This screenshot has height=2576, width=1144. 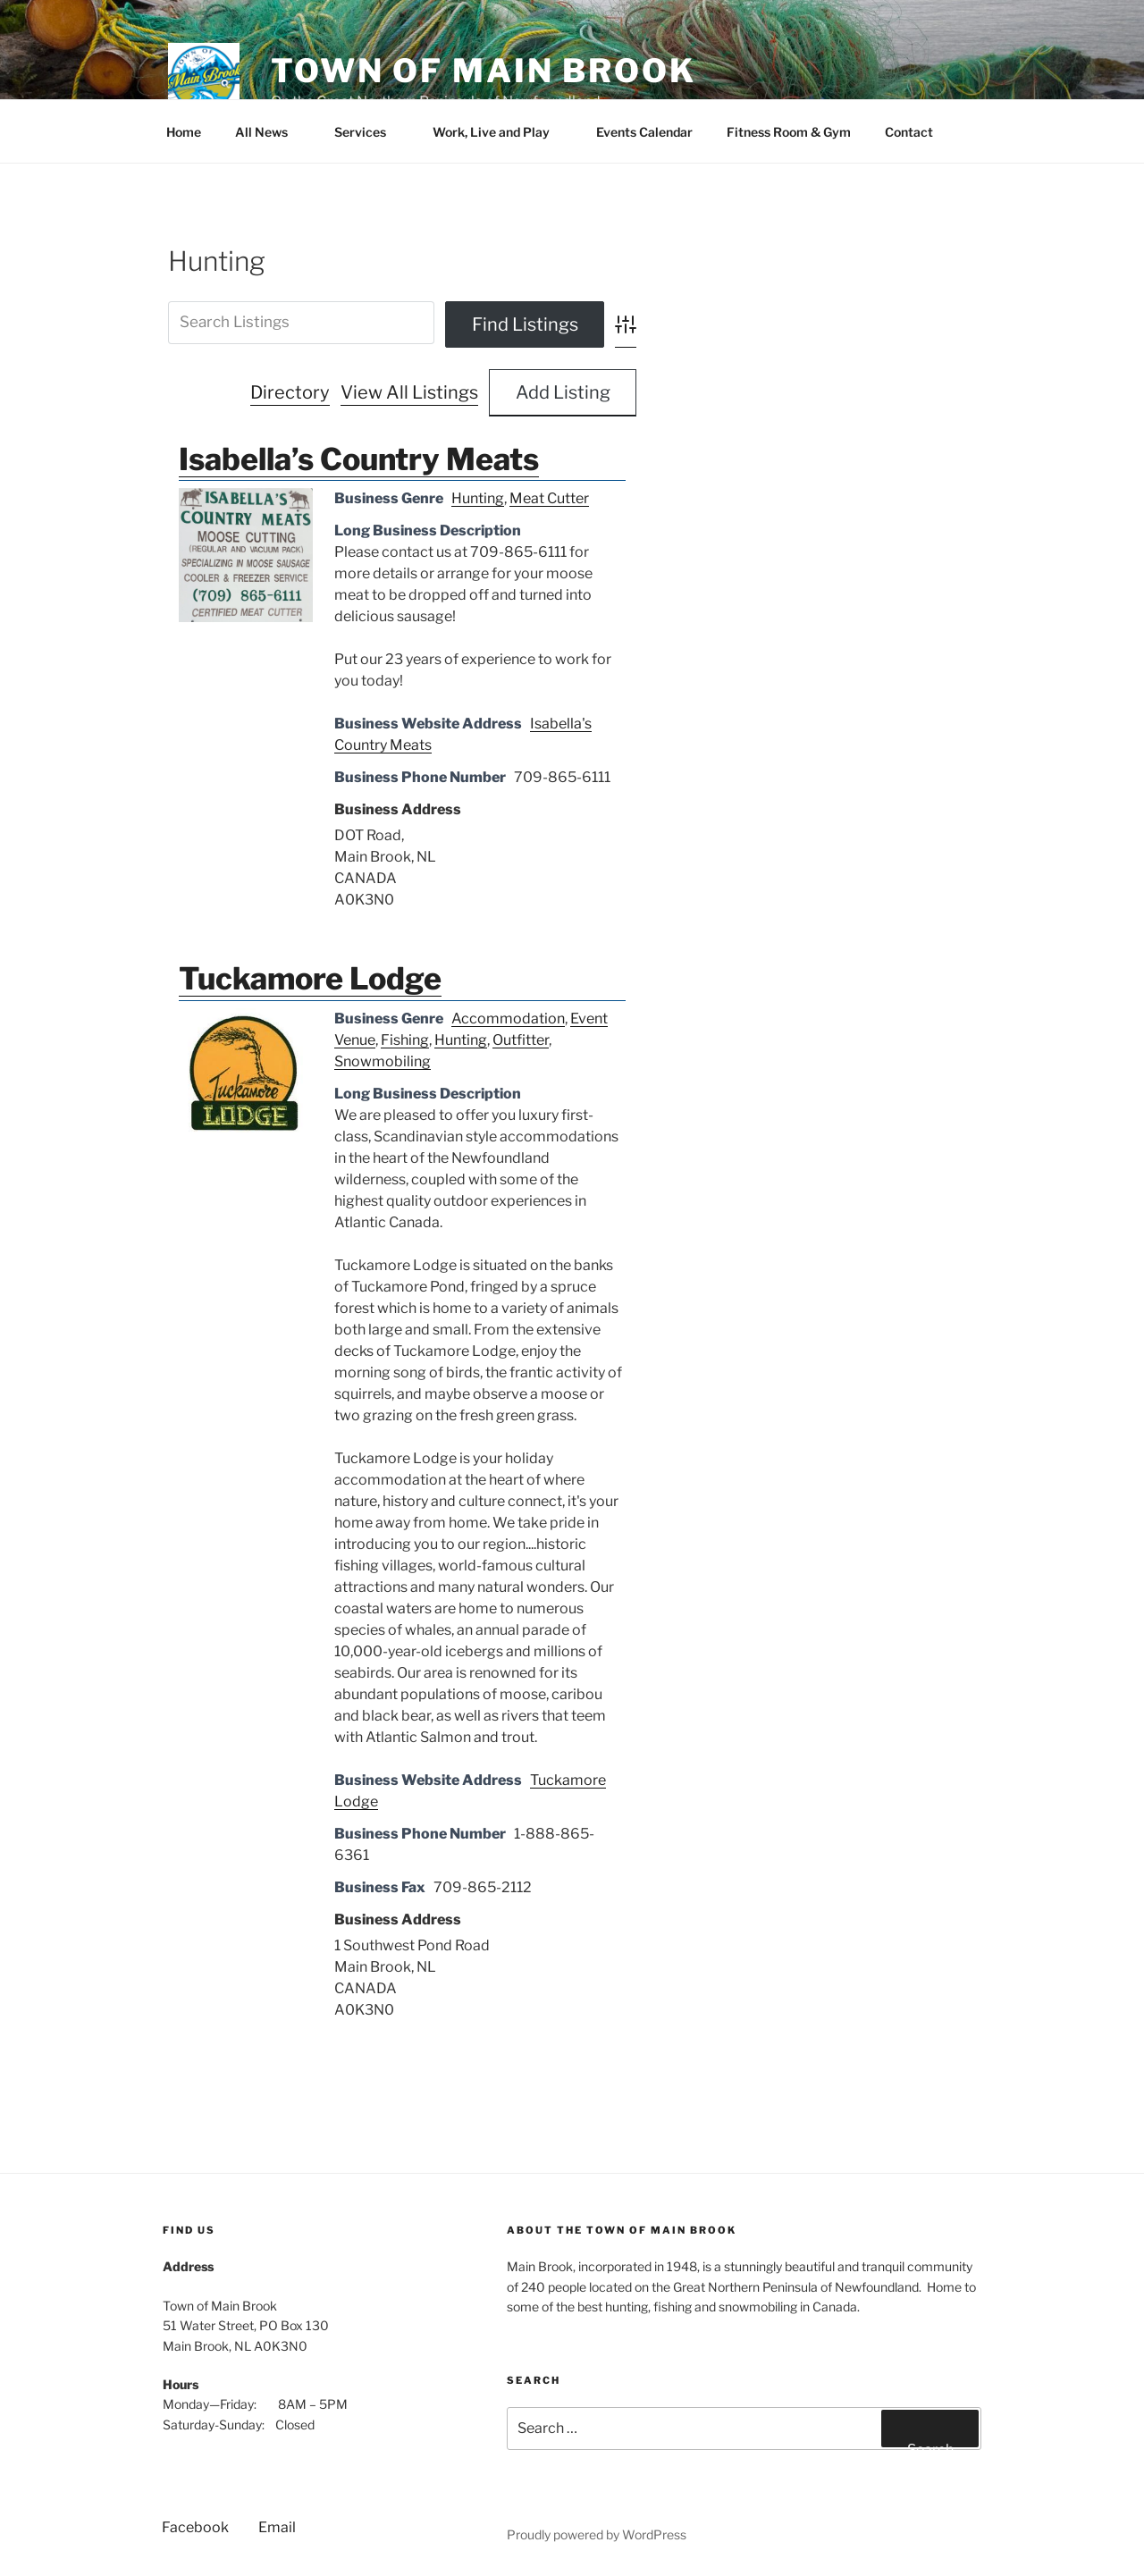 I want to click on Isabella’s Country Meats, so click(x=359, y=459).